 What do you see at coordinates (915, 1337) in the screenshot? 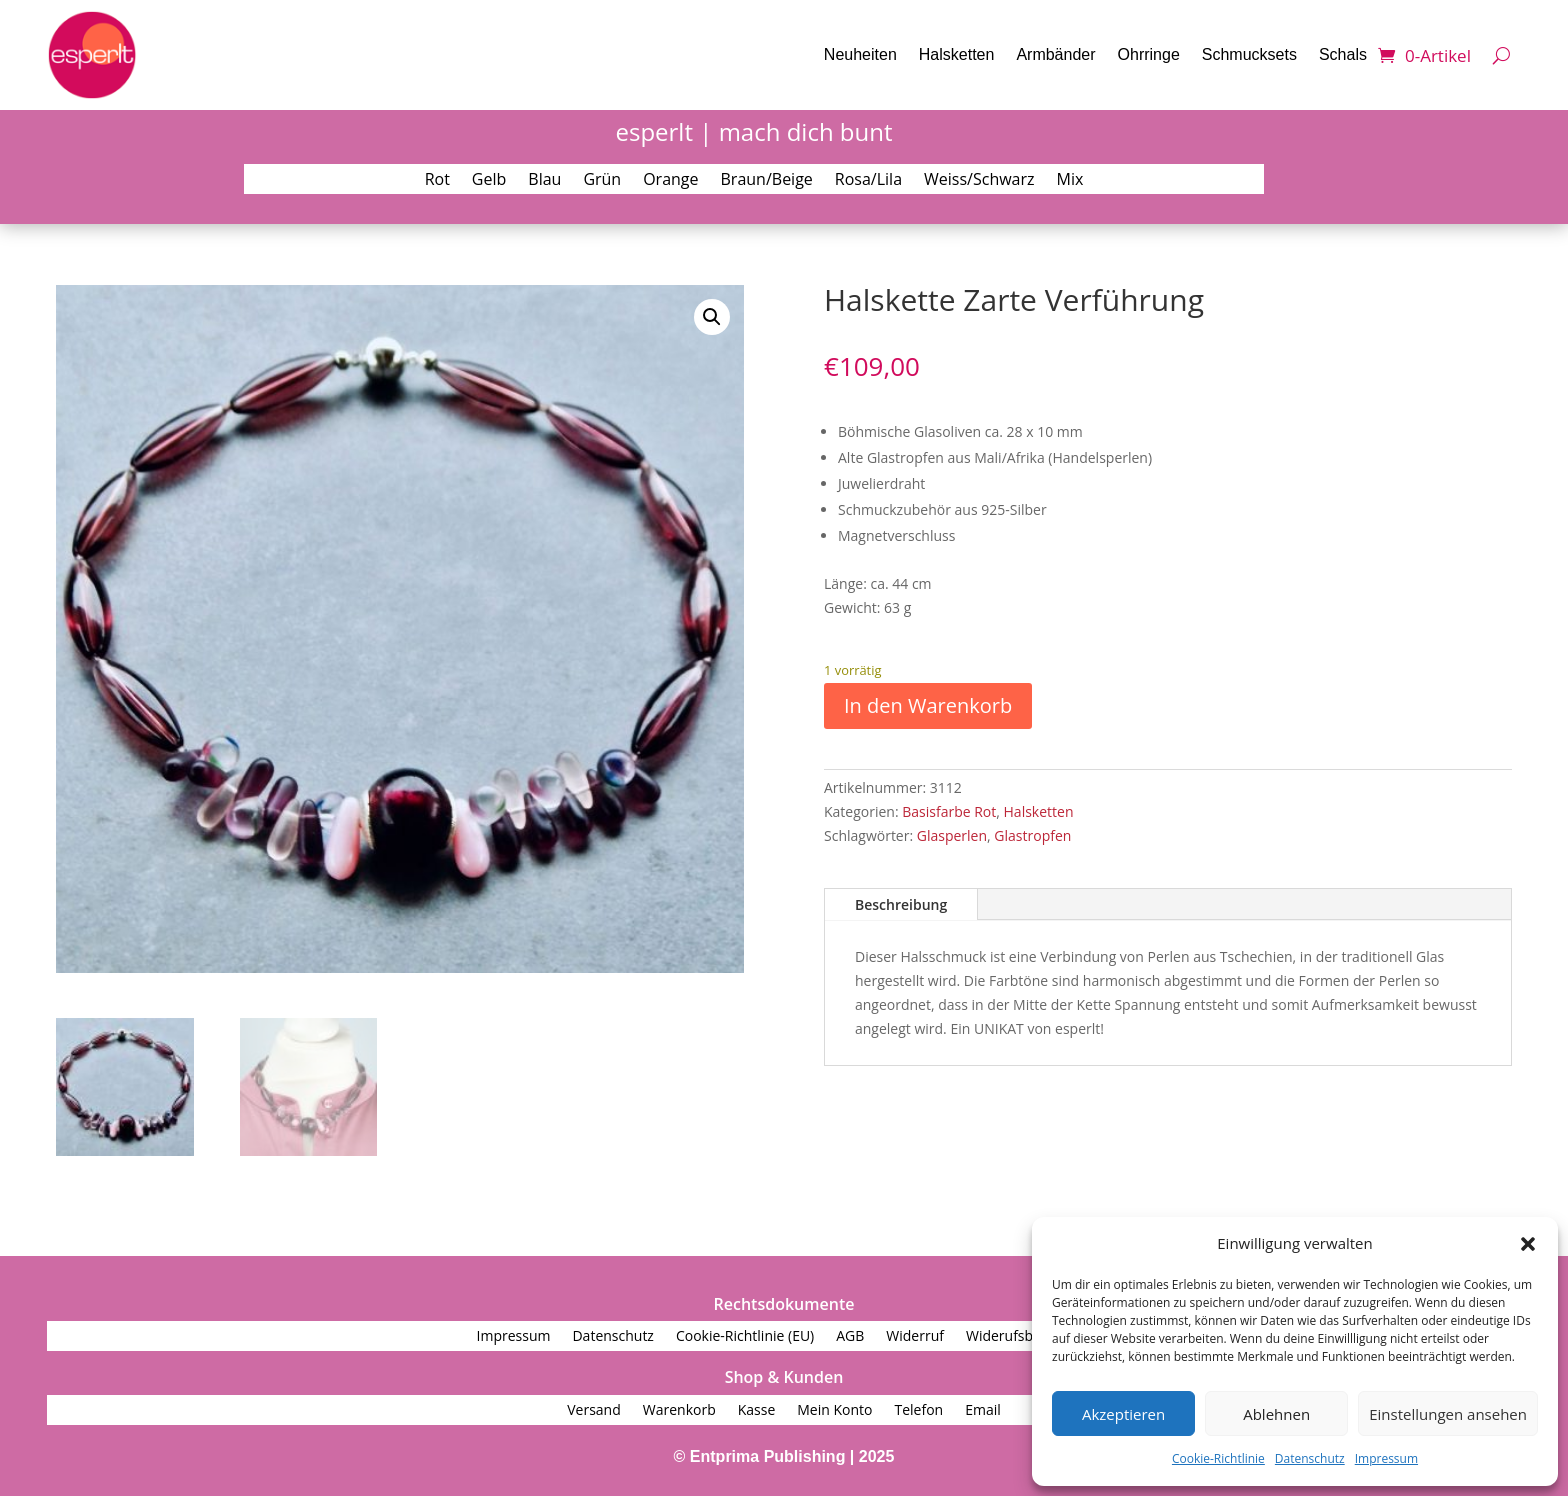
I see `Widerruf` at bounding box center [915, 1337].